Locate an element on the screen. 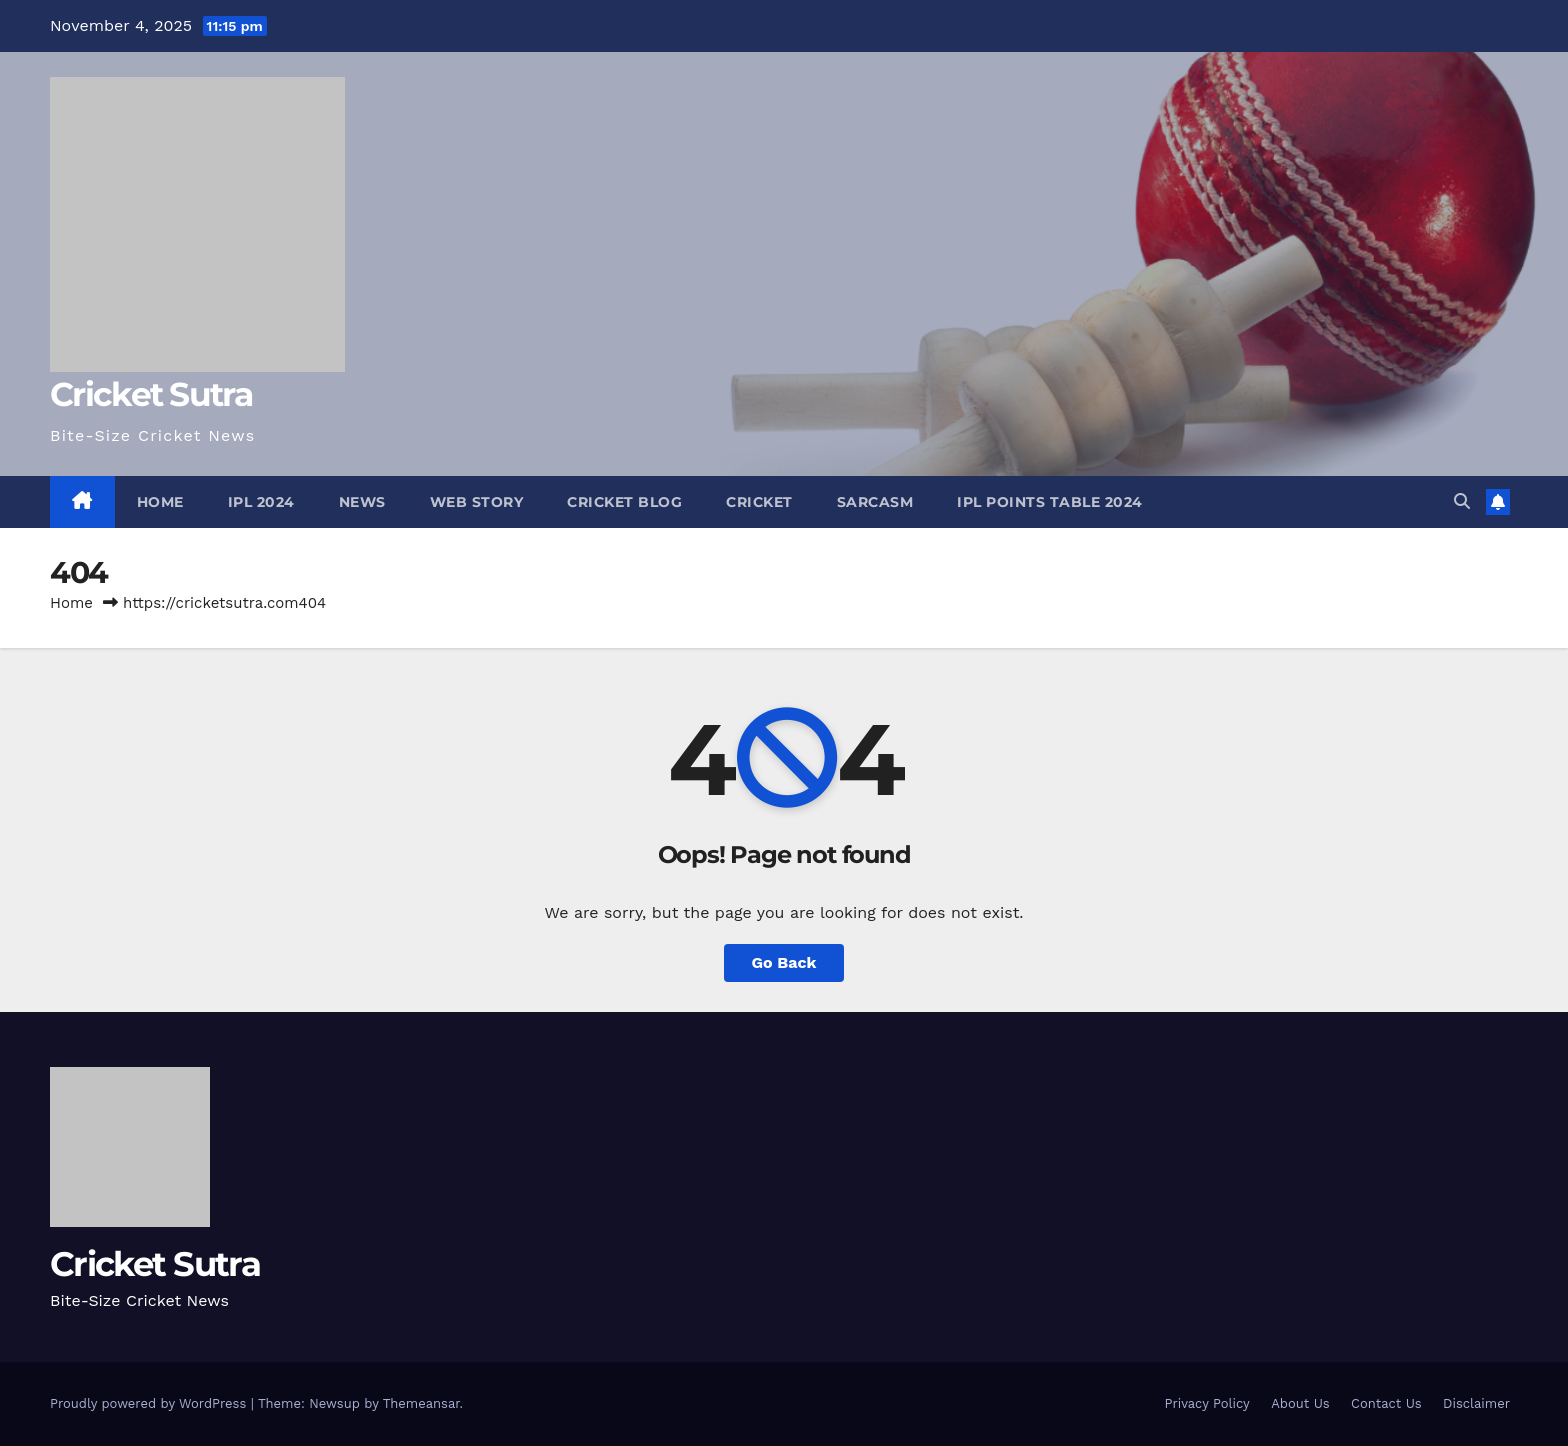  Privacy Policy is located at coordinates (1206, 1403).